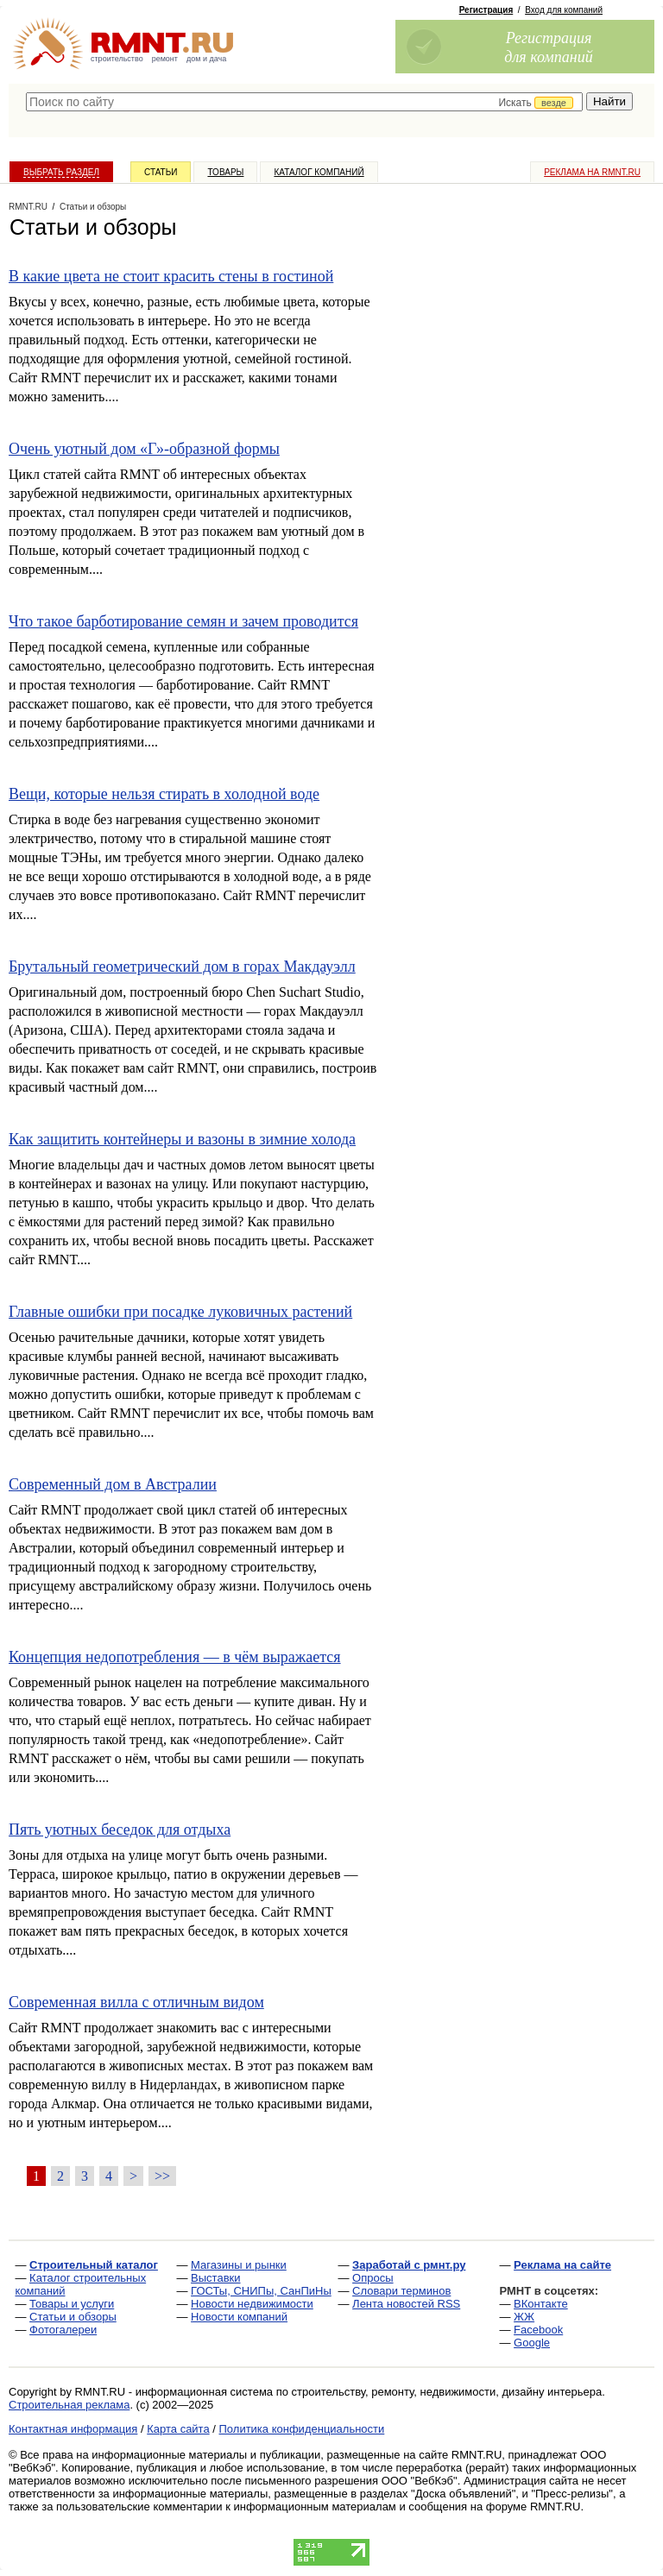 This screenshot has height=2576, width=663. What do you see at coordinates (447, 2391) in the screenshot?
I see `строительству, ремонту, недвижимости, дизайну интерьера` at bounding box center [447, 2391].